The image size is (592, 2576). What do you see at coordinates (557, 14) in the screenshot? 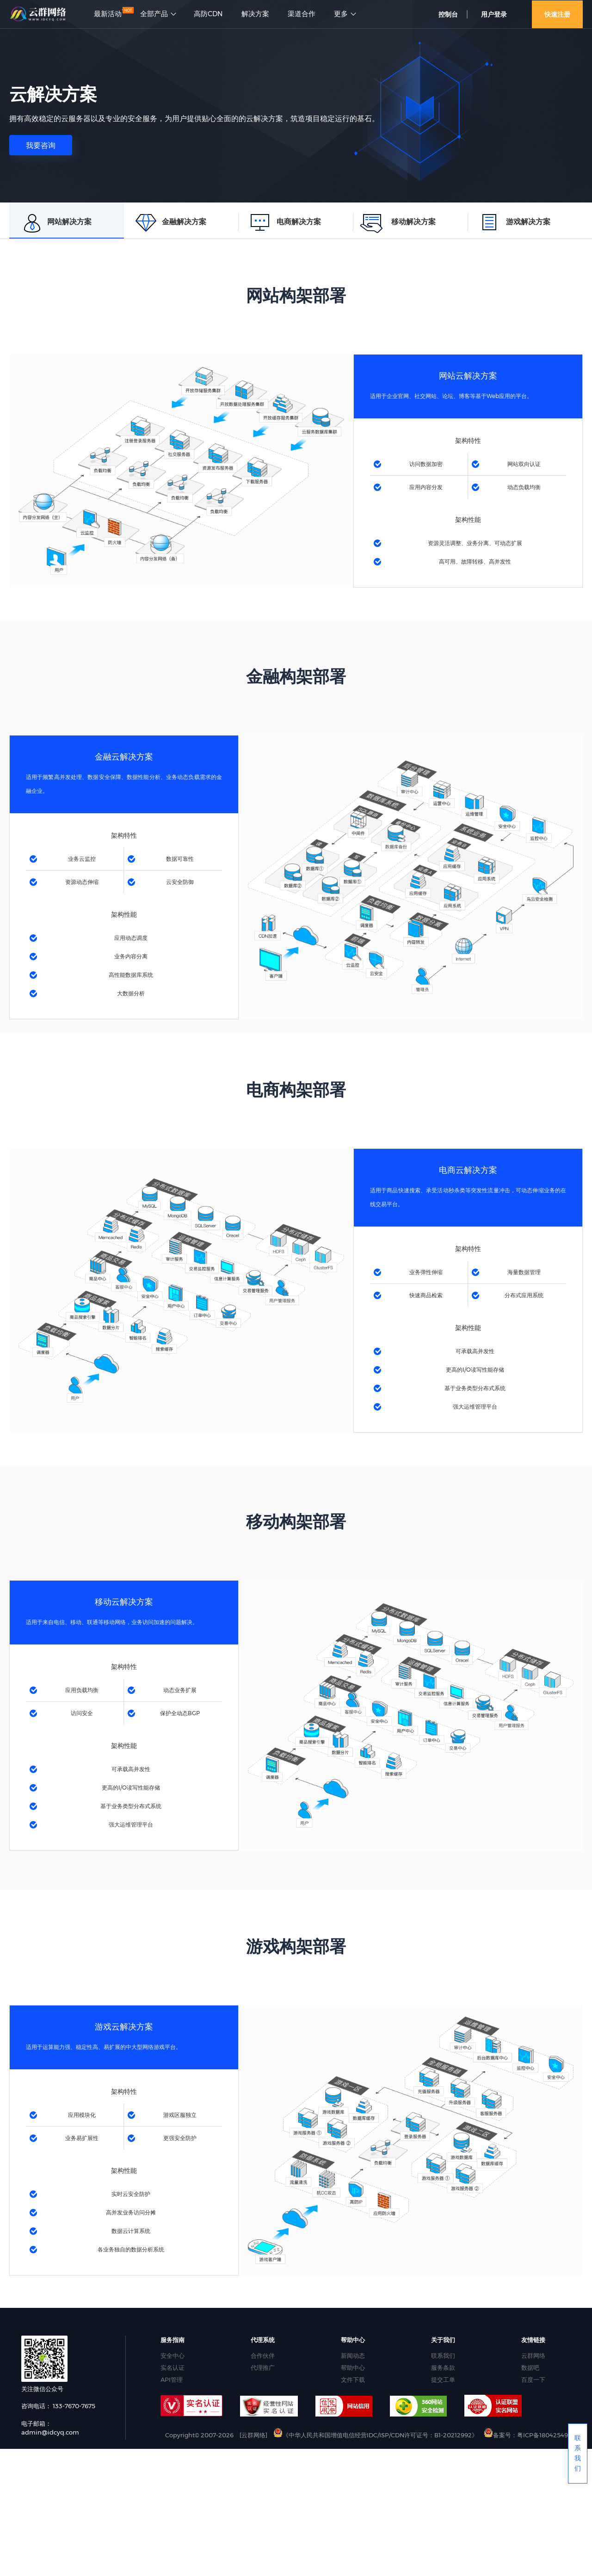
I see `快速注册` at bounding box center [557, 14].